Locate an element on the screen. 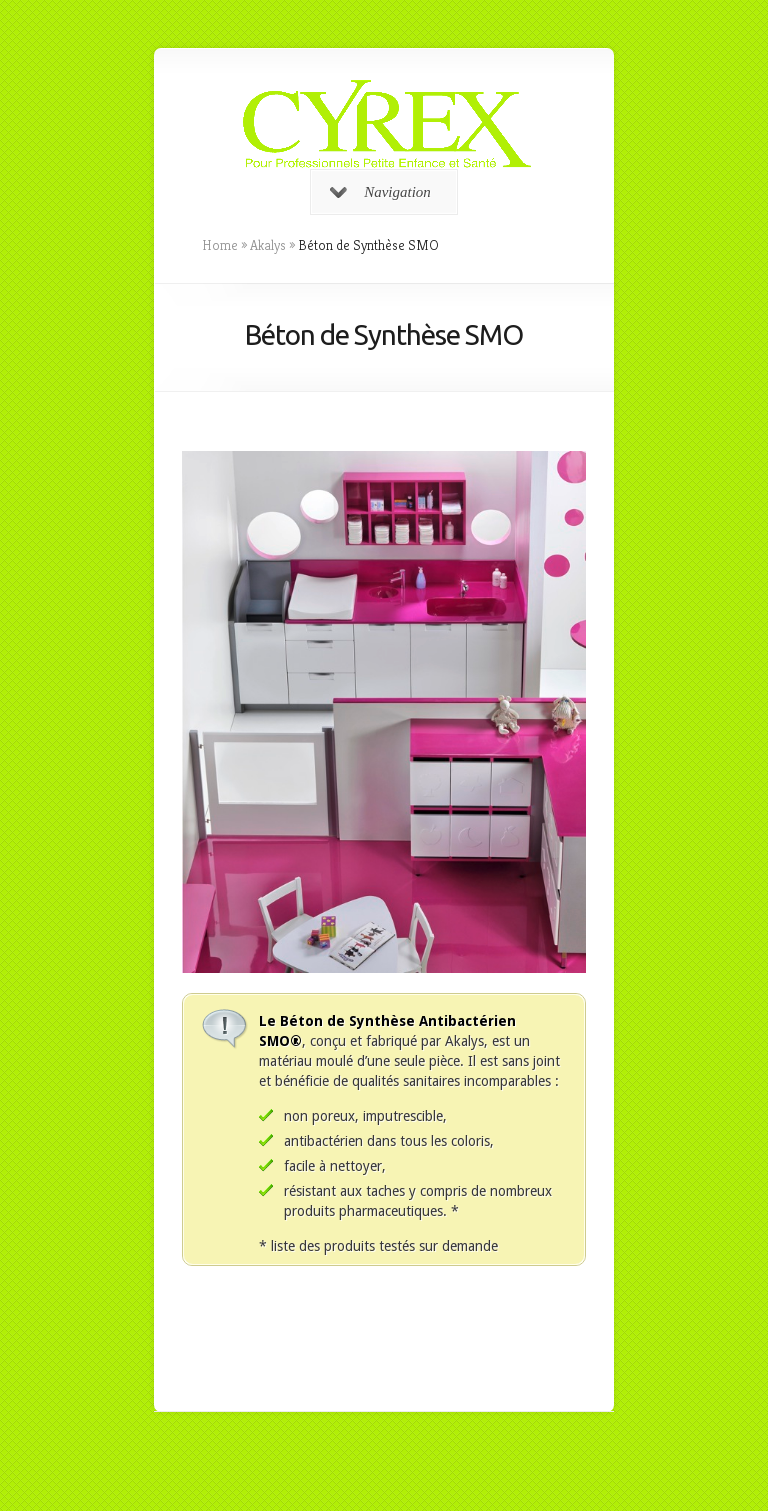  Akalys is located at coordinates (268, 245).